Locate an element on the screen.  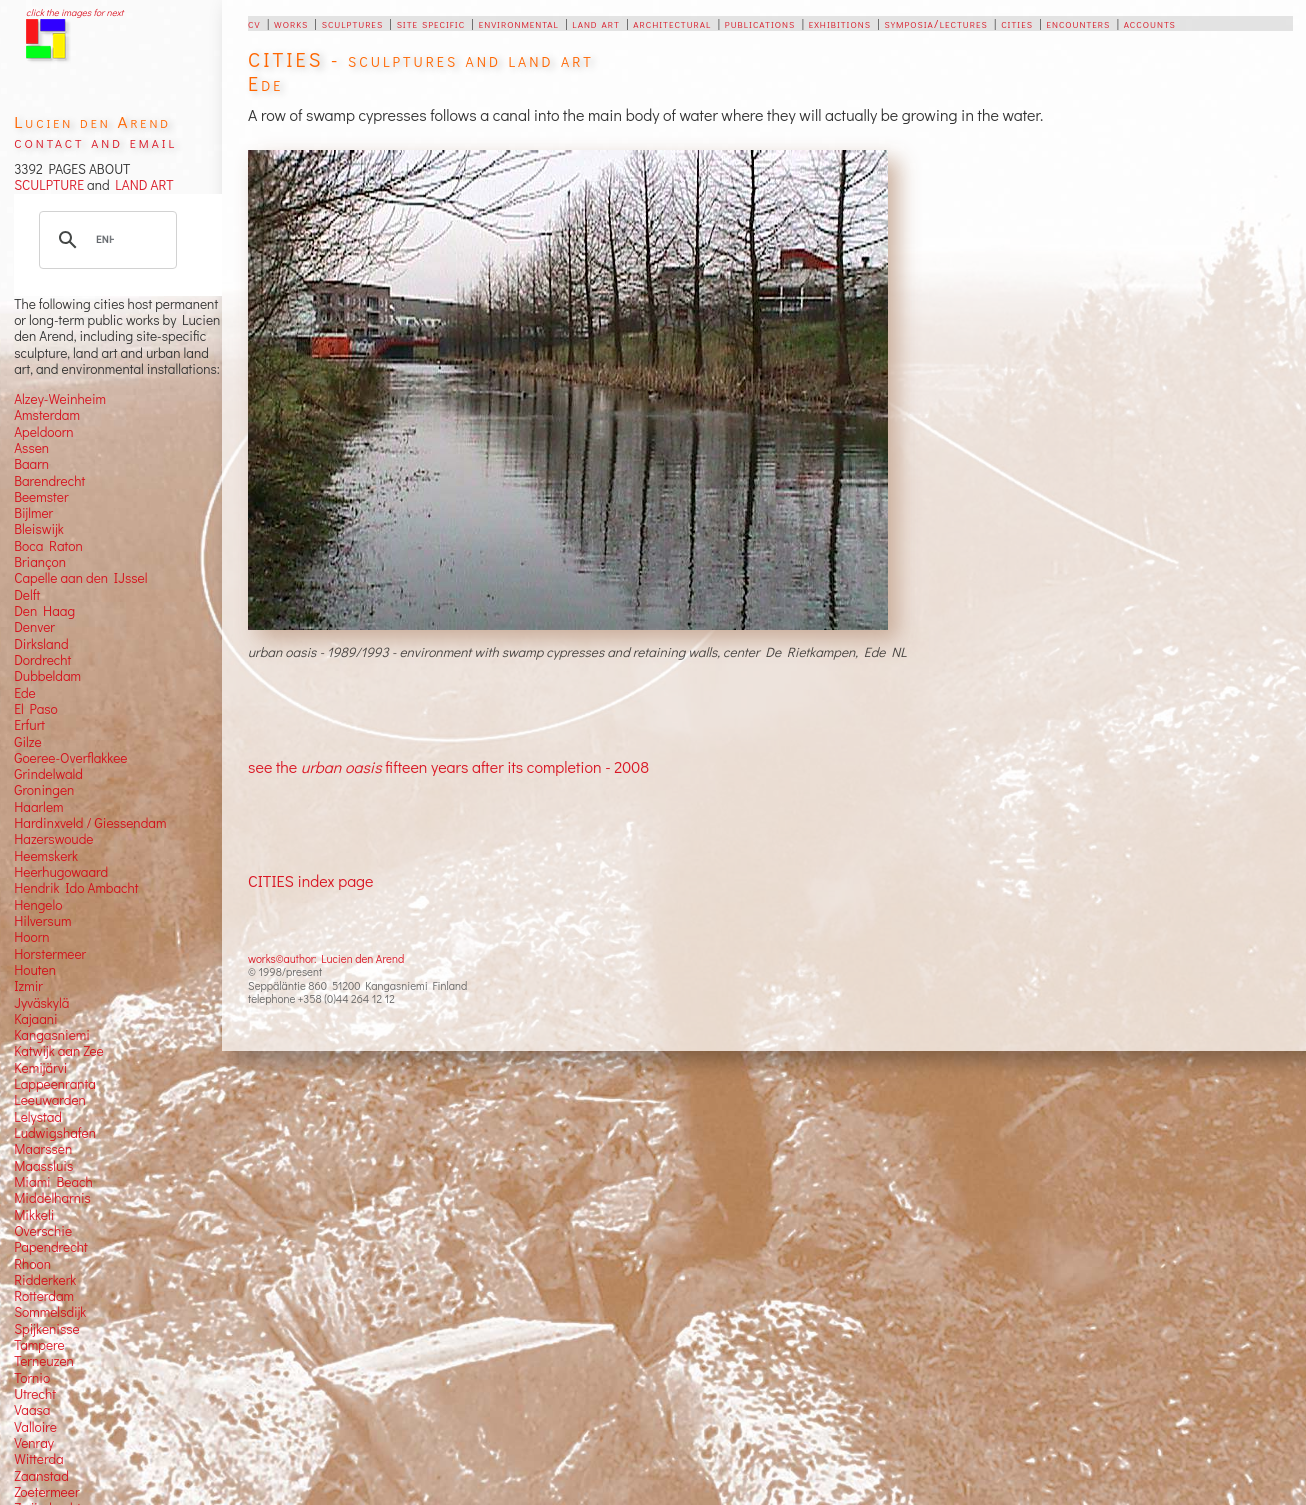
Kajaani is located at coordinates (36, 1019).